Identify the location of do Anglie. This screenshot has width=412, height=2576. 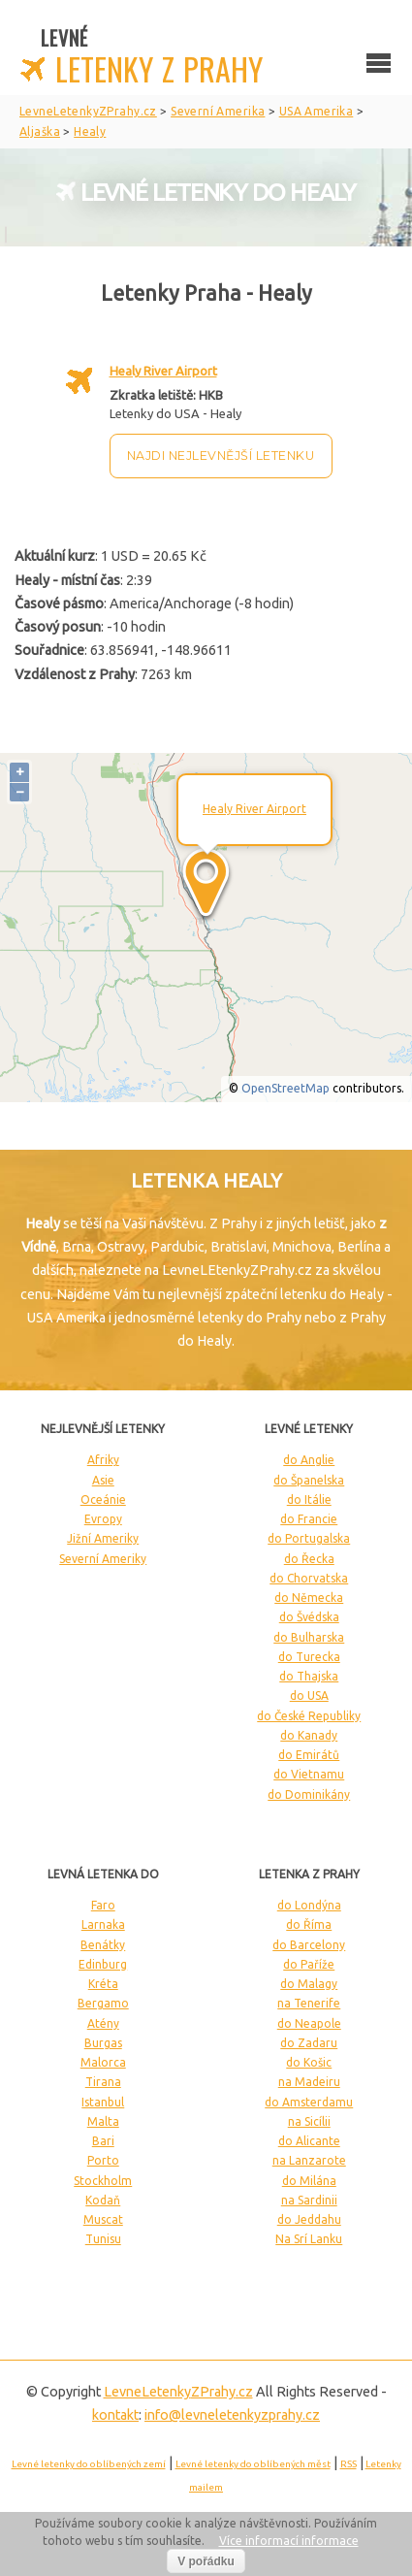
(308, 1459).